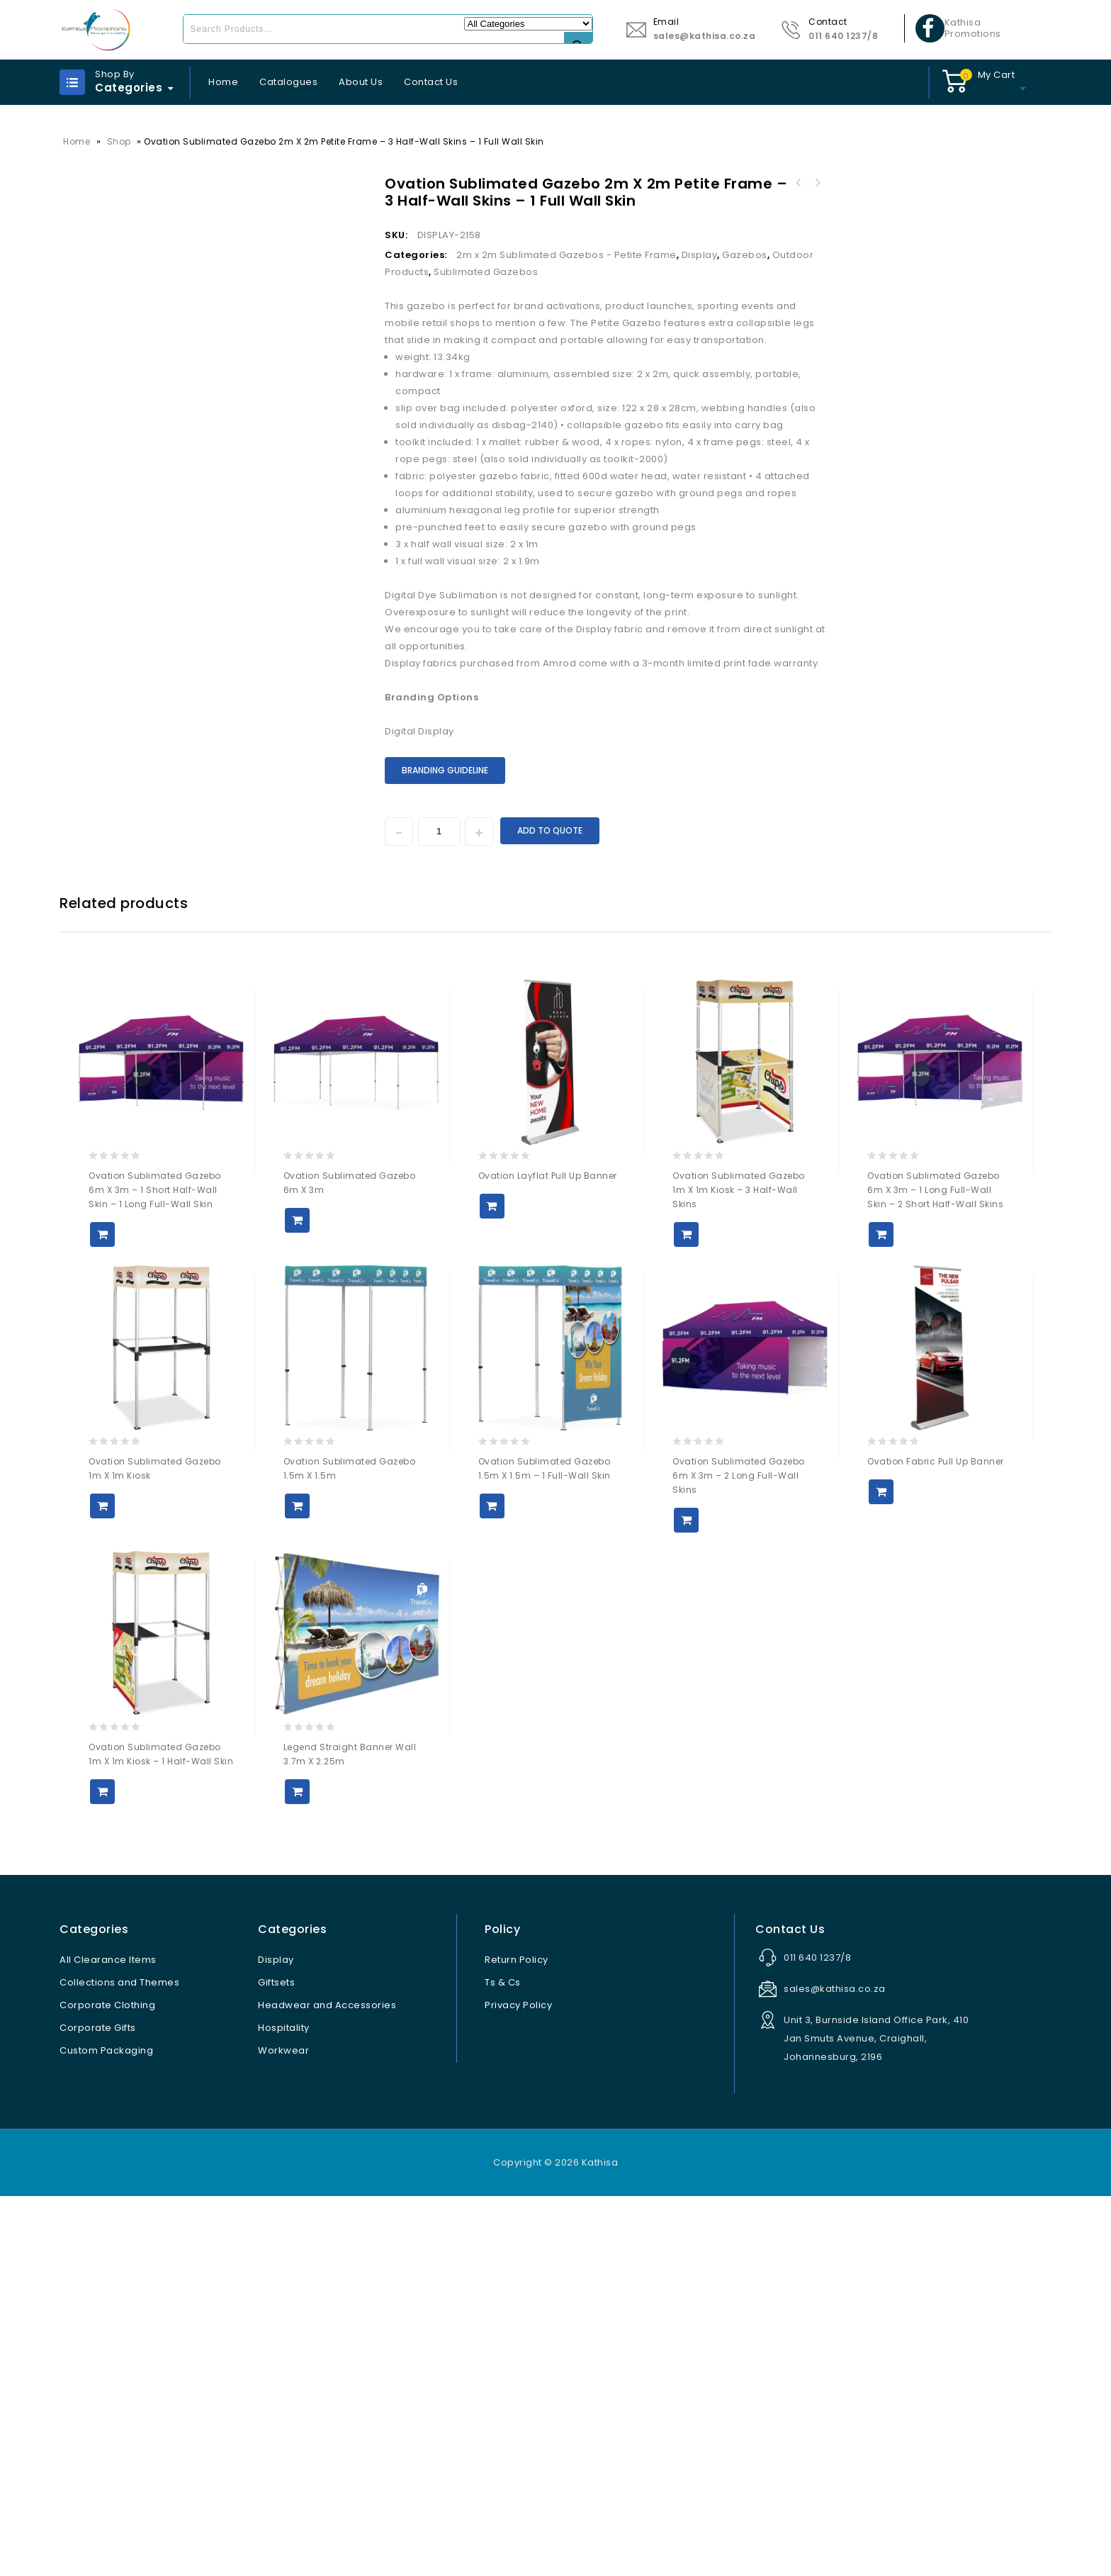 This screenshot has width=1111, height=2576. Describe the element at coordinates (817, 183) in the screenshot. I see `Ovation Sublimated Gazebo 2m X 2m Petite Frame - 2 Half-Wall Skins - 1 Full-Wall Skin` at that location.